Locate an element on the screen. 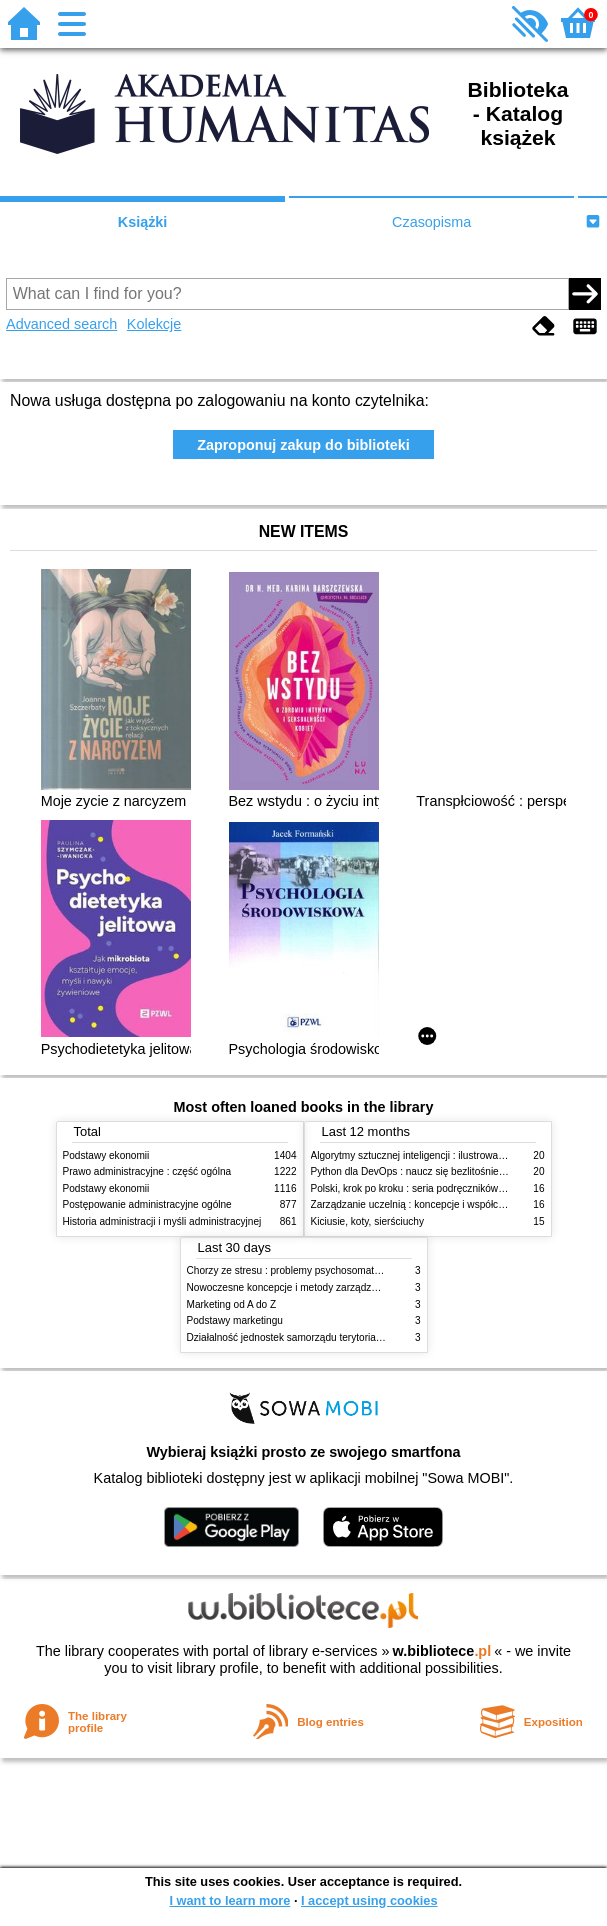  Historia administracji i myśli administracyjnej is located at coordinates (162, 1221).